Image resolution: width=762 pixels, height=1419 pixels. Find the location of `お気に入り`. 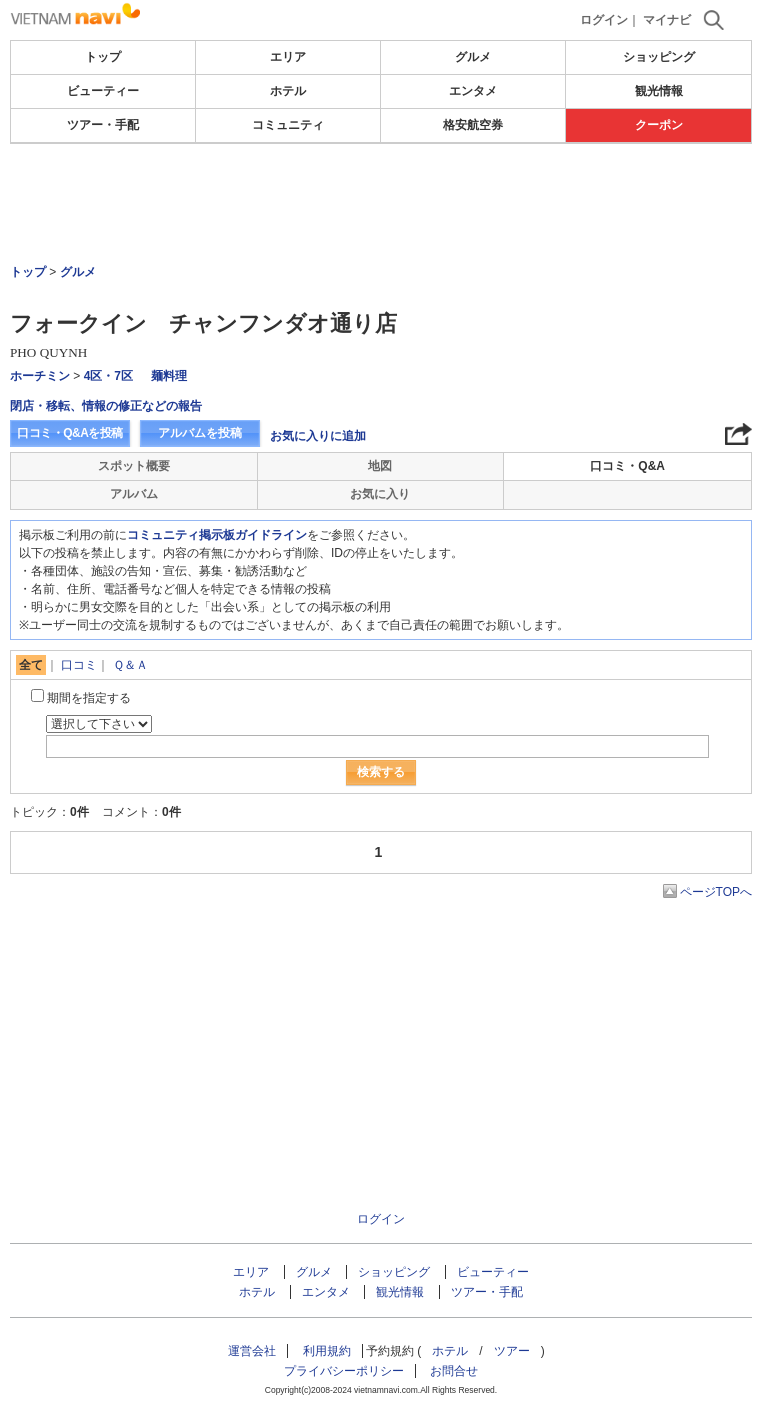

お気に入り is located at coordinates (380, 494).